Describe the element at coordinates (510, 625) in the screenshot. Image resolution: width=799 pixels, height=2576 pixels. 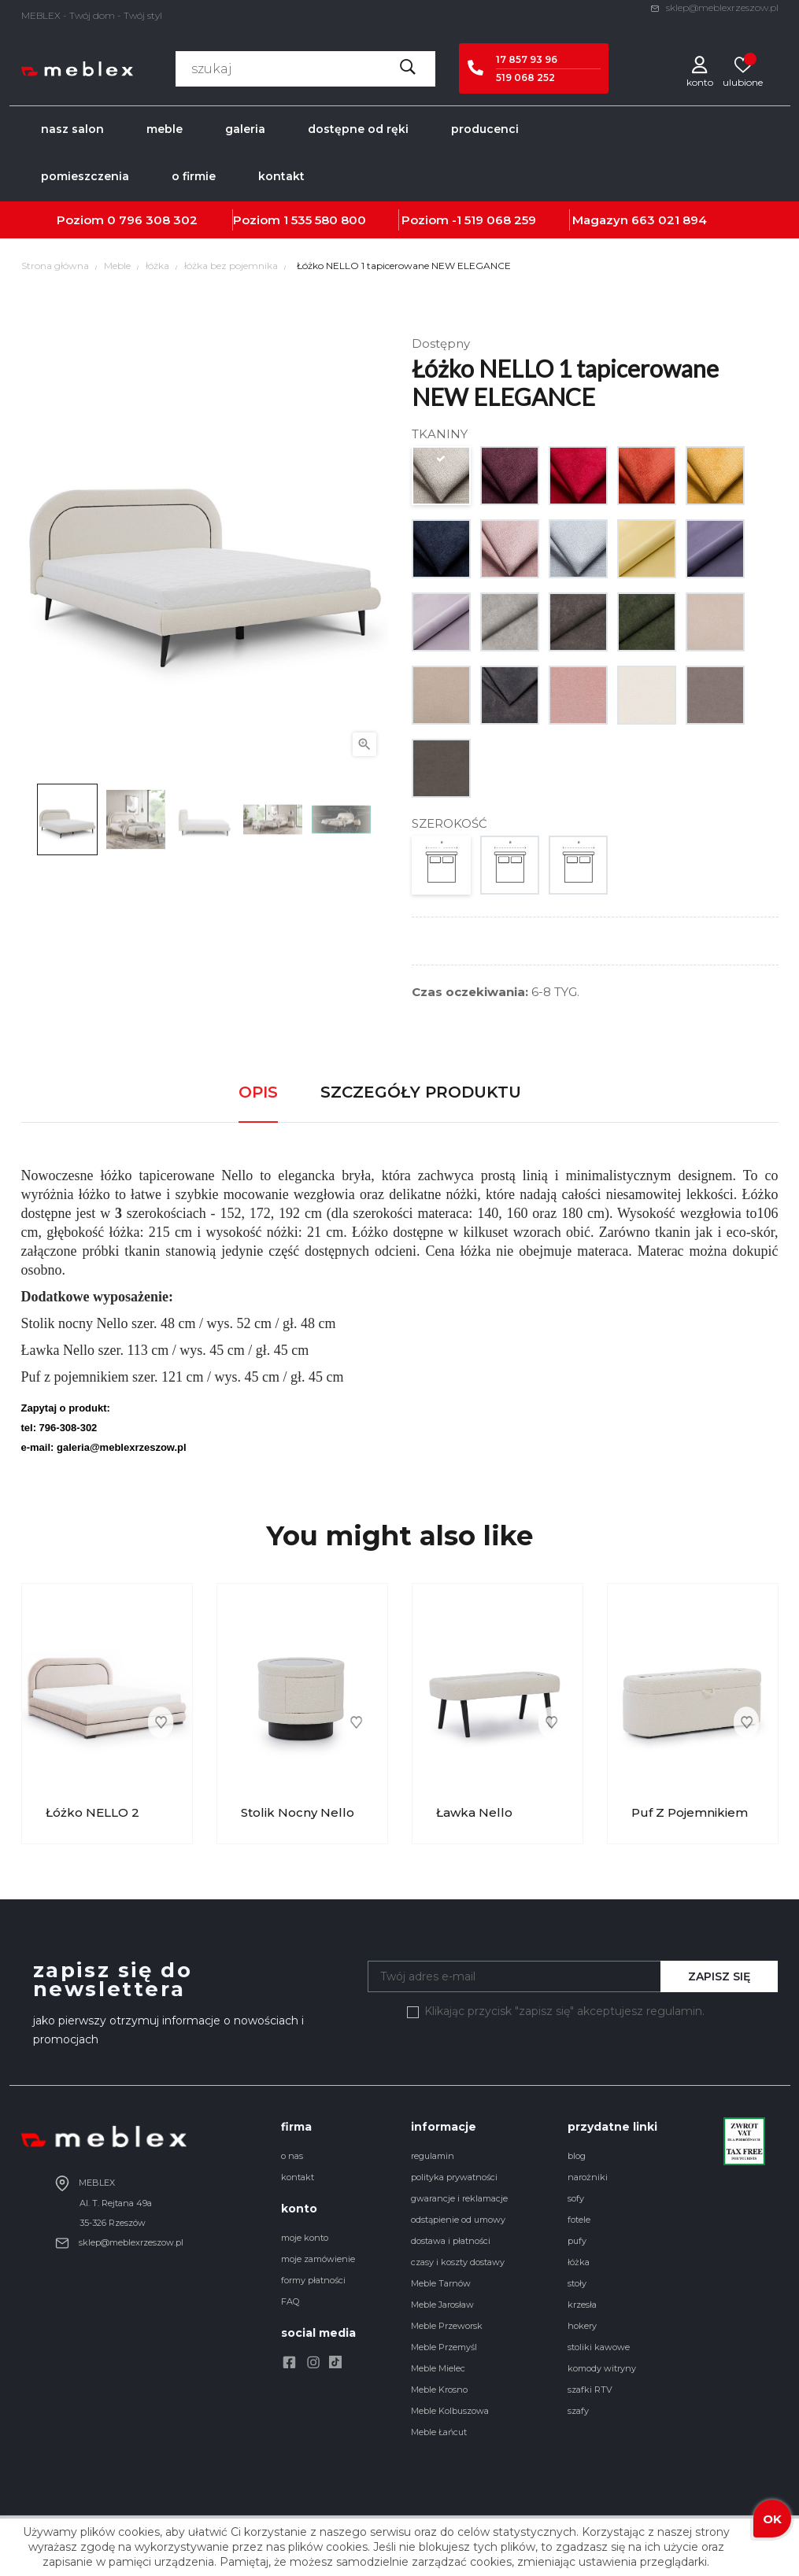
I see `[GR. 2 zoya 02]` at that location.